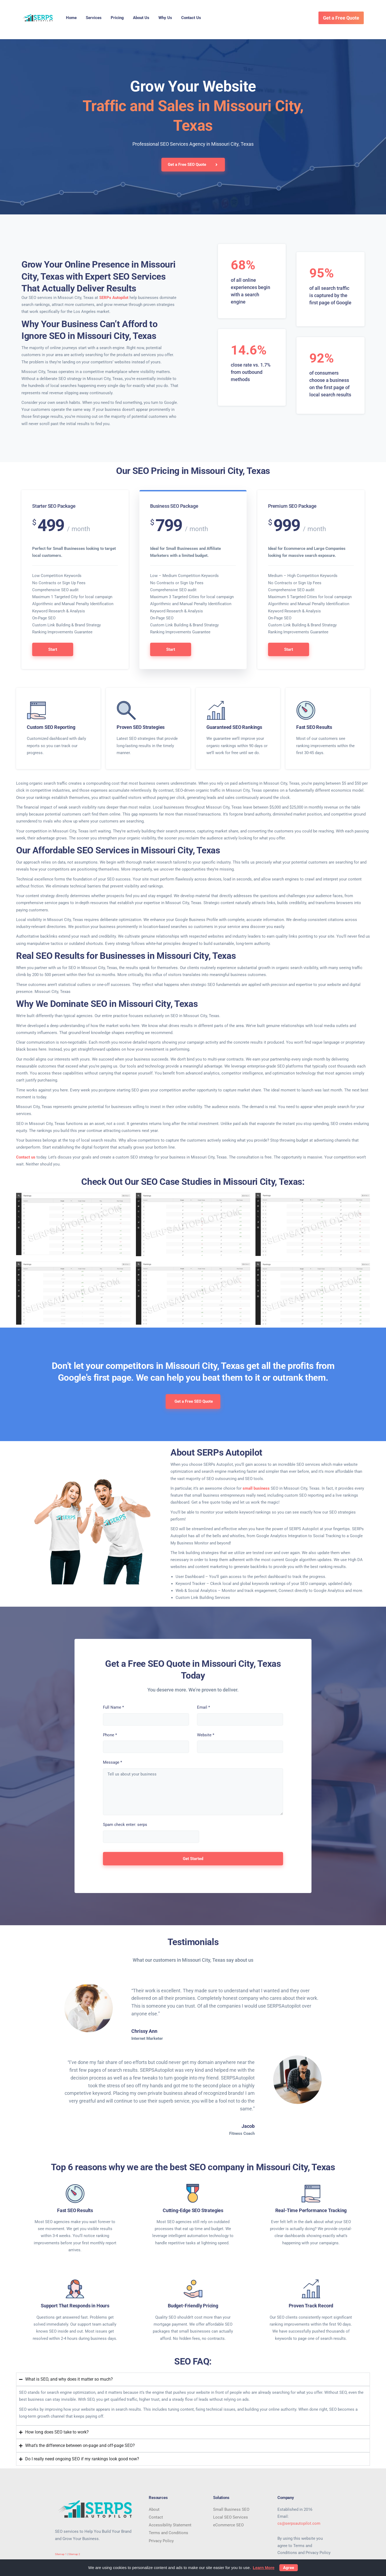 The height and width of the screenshot is (2576, 386). I want to click on Website, so click(205, 1735).